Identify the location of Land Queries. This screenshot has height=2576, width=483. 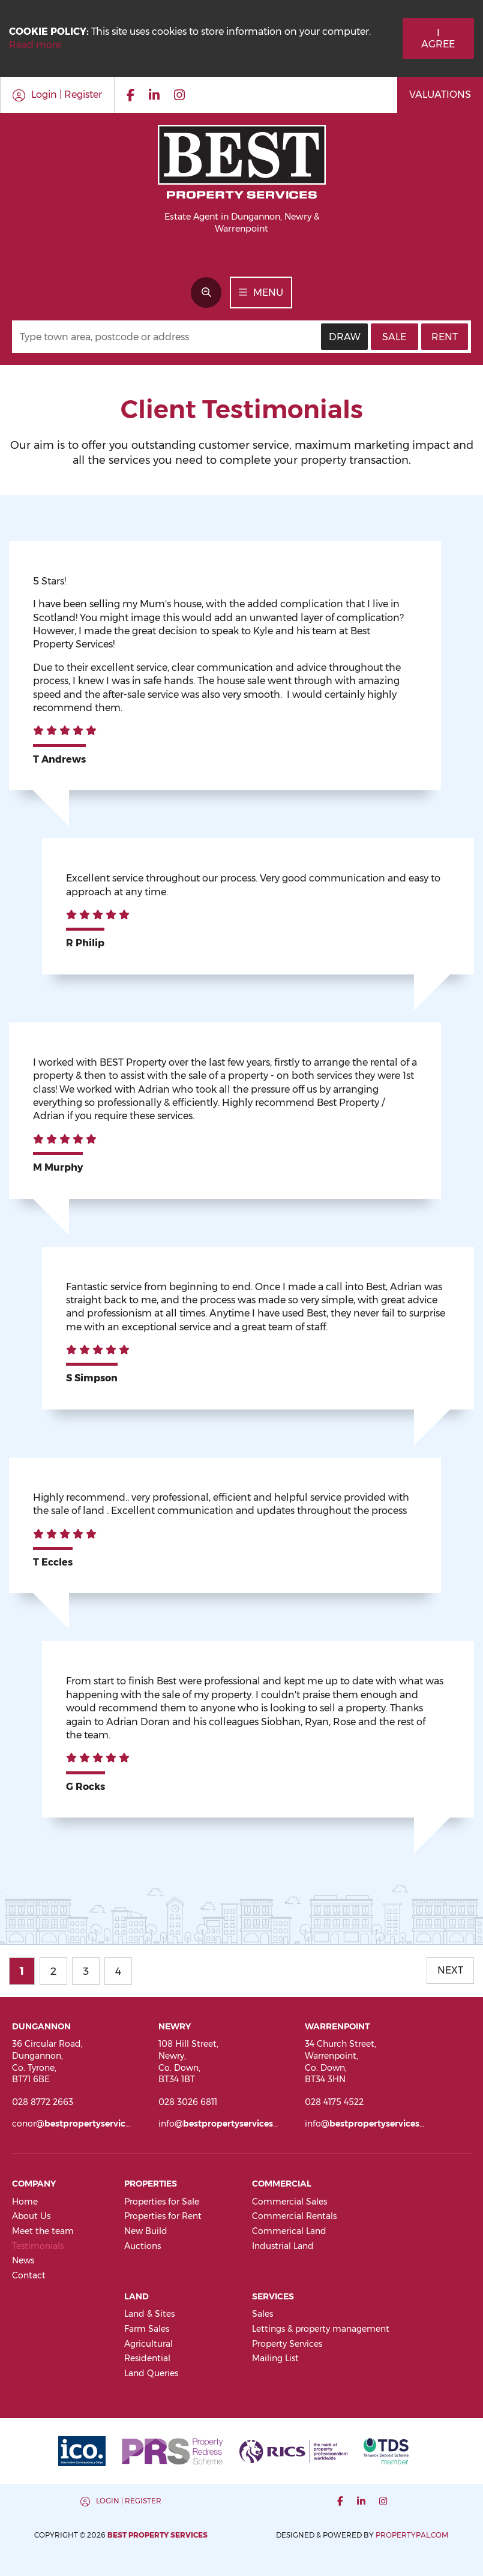
(151, 2373).